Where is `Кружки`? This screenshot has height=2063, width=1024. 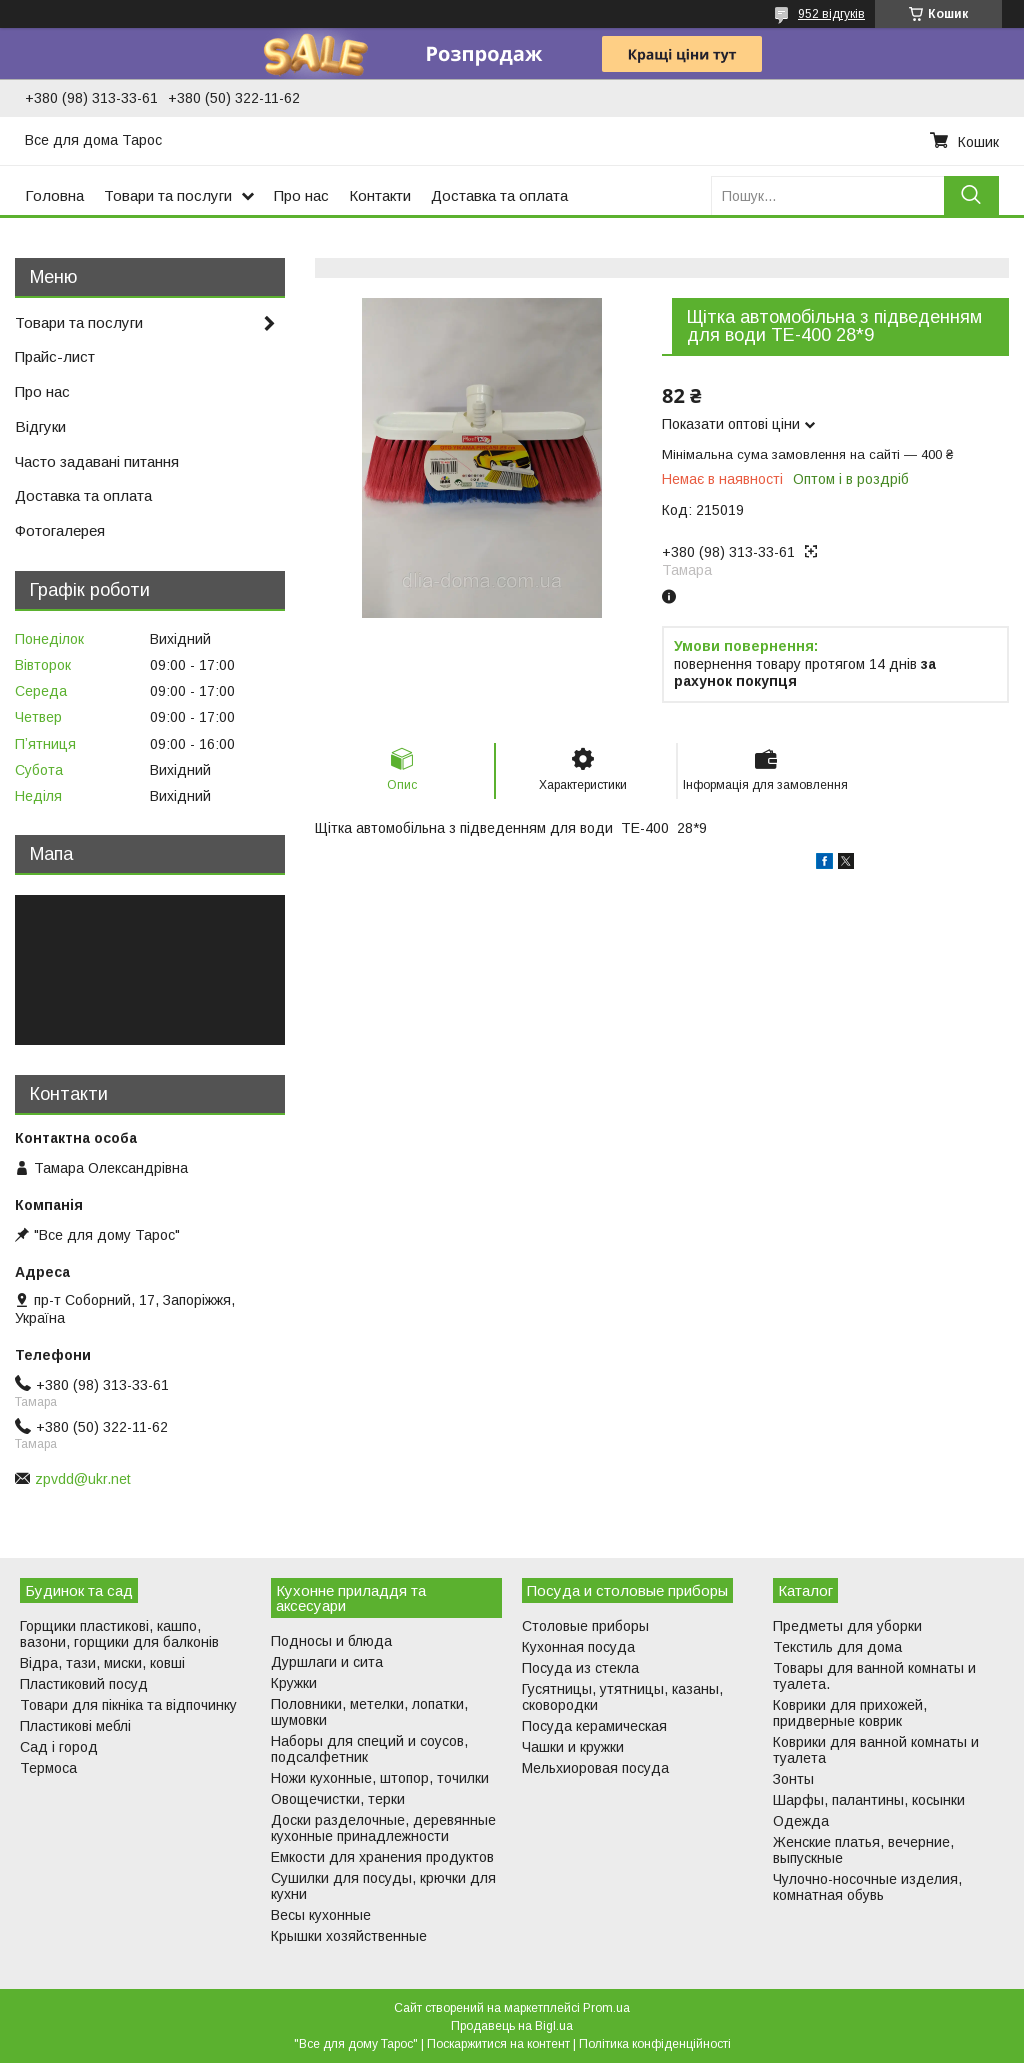 Кружки is located at coordinates (294, 1683).